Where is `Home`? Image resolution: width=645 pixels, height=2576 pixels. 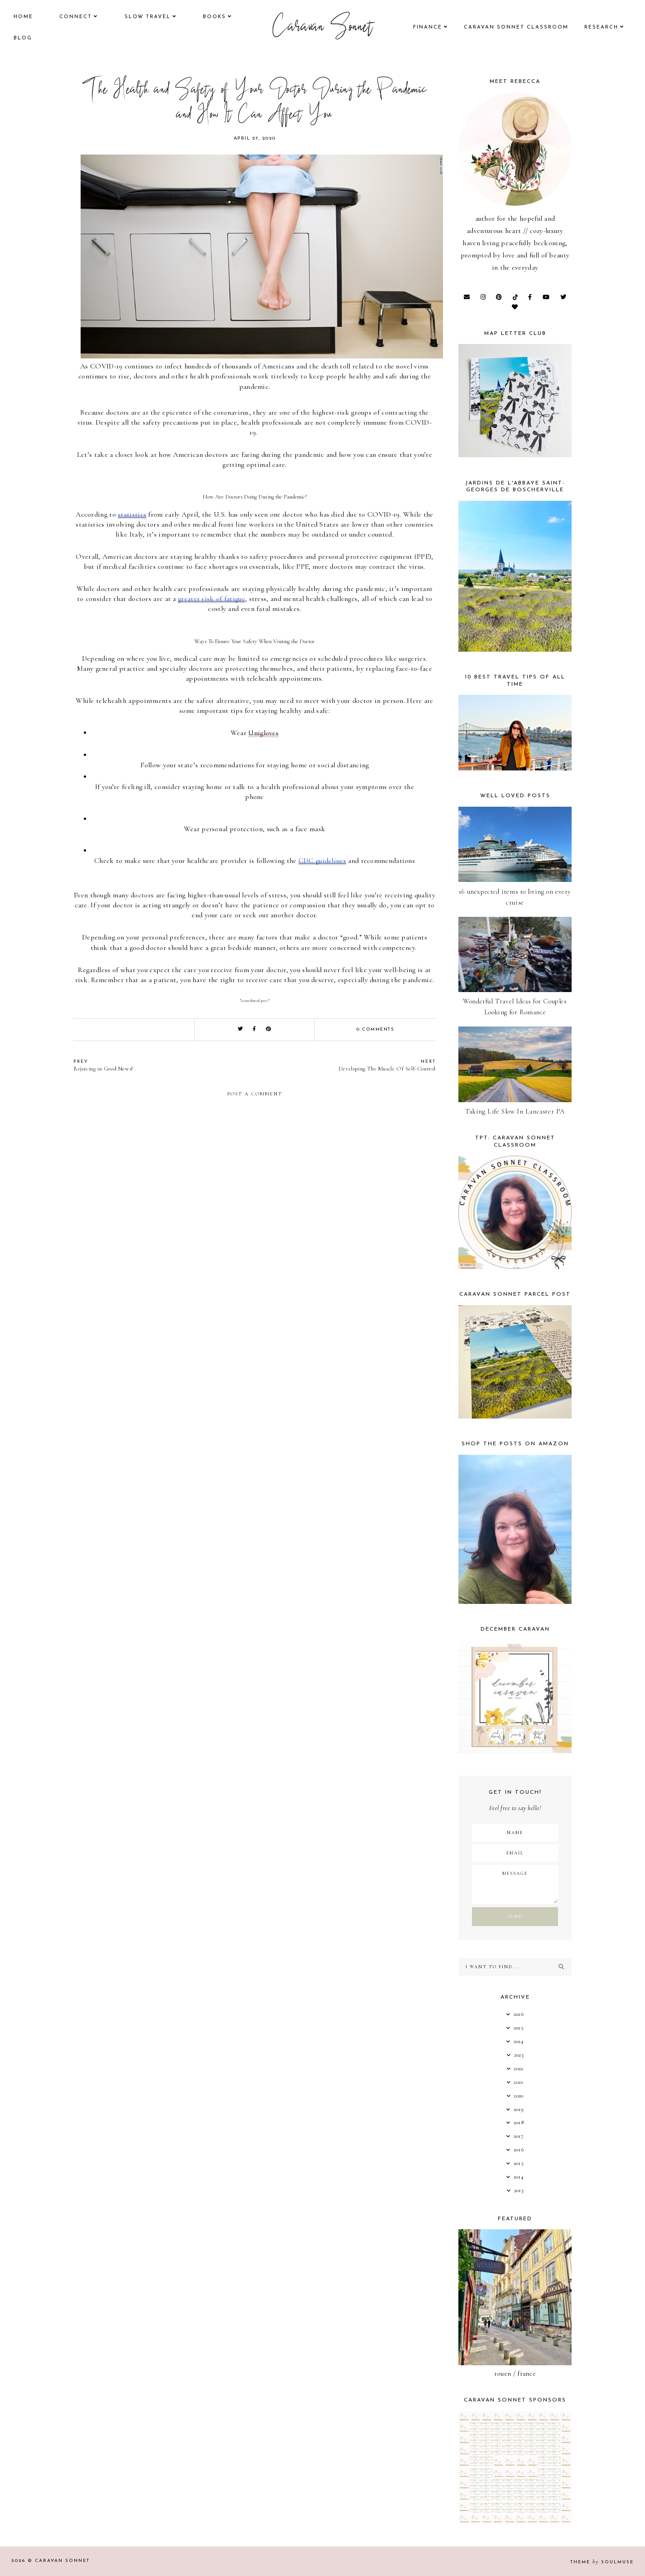 Home is located at coordinates (23, 17).